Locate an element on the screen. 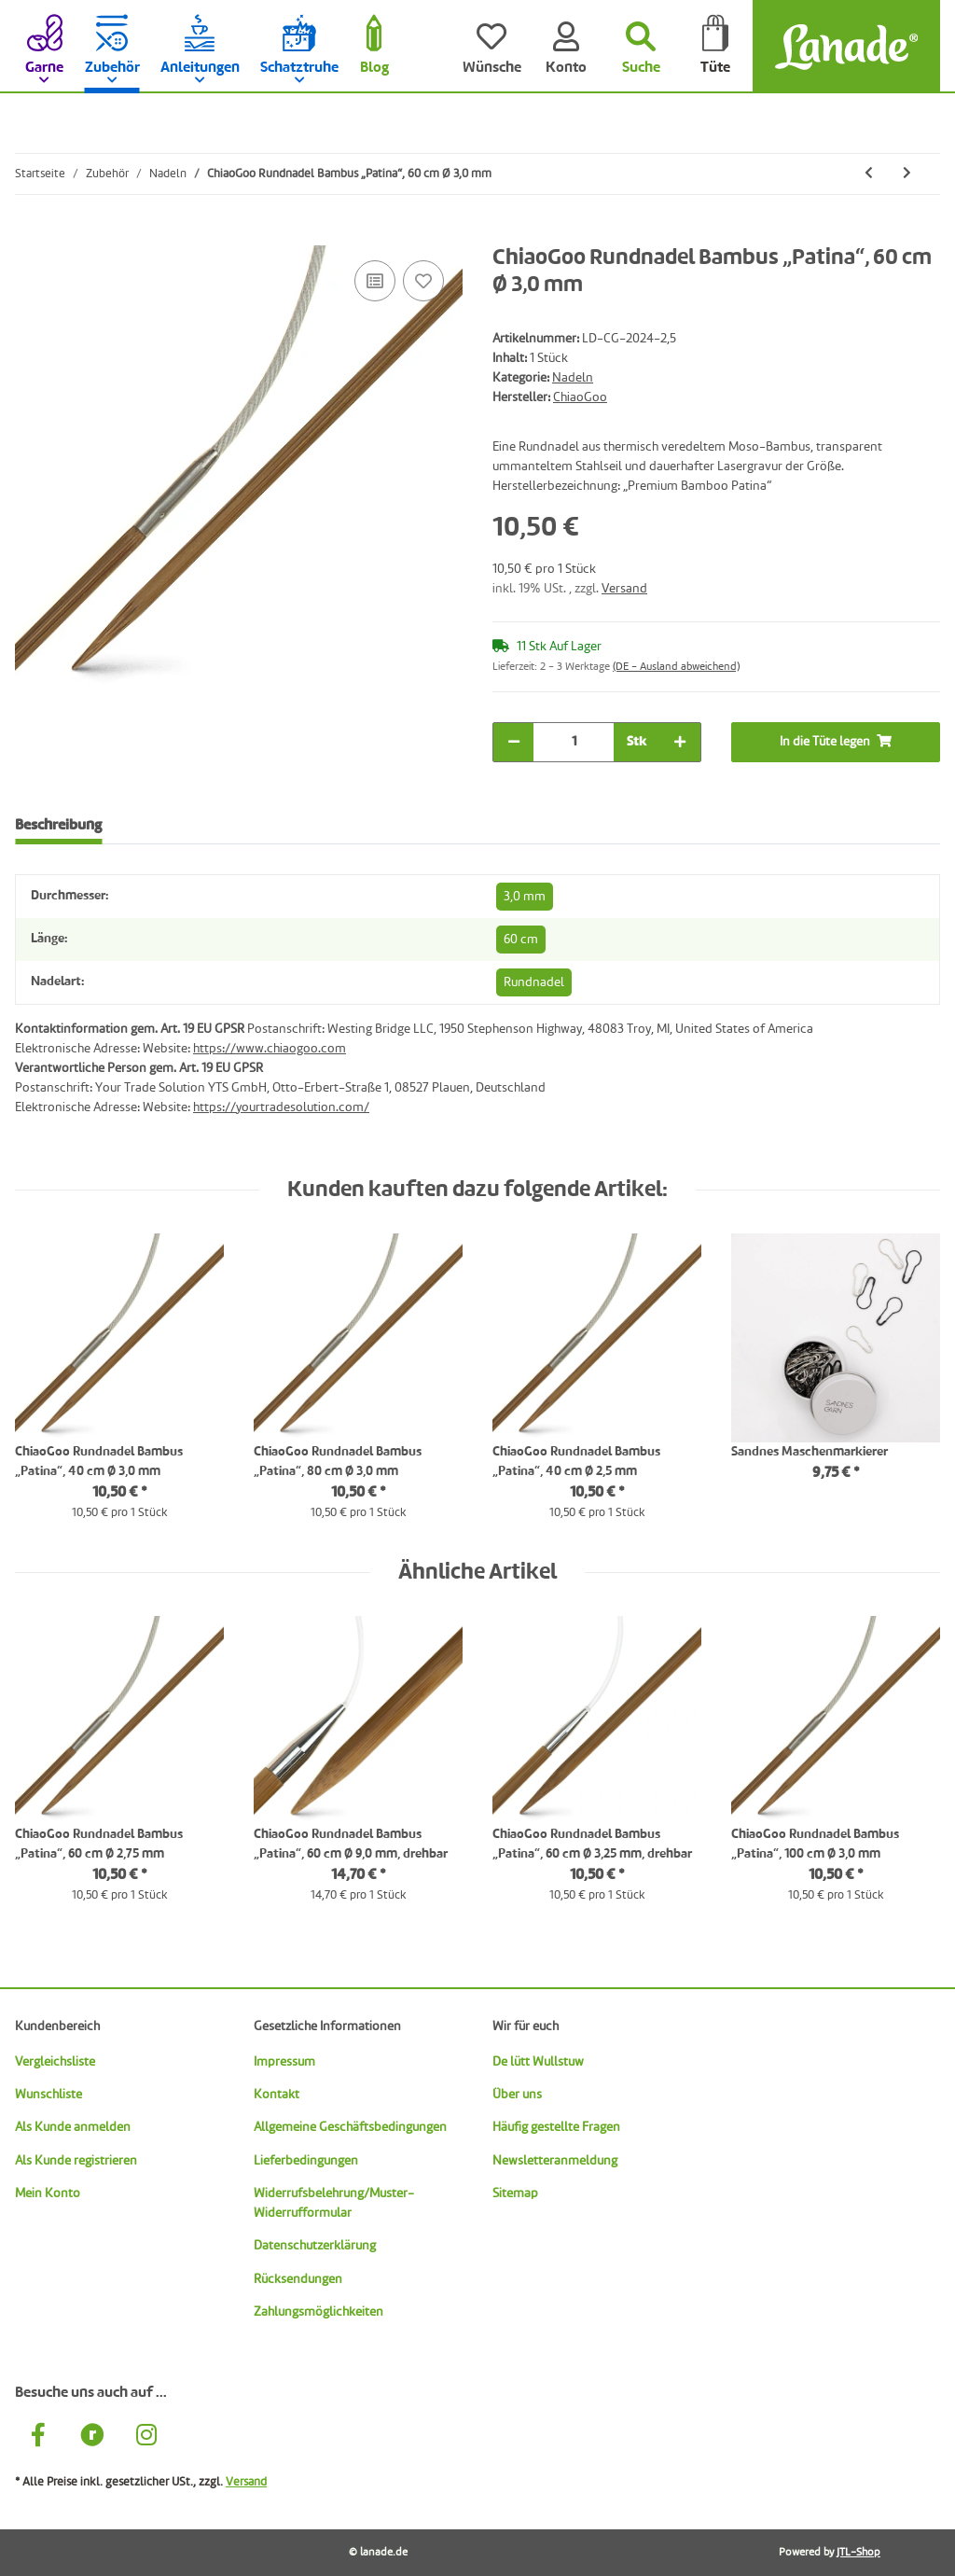 The width and height of the screenshot is (955, 2576). [zum vorherigen Artikel: ChiaoGoo Rundnadel Bambus „Patina“, 60 cm Ø 2,75 mm] is located at coordinates (869, 174).